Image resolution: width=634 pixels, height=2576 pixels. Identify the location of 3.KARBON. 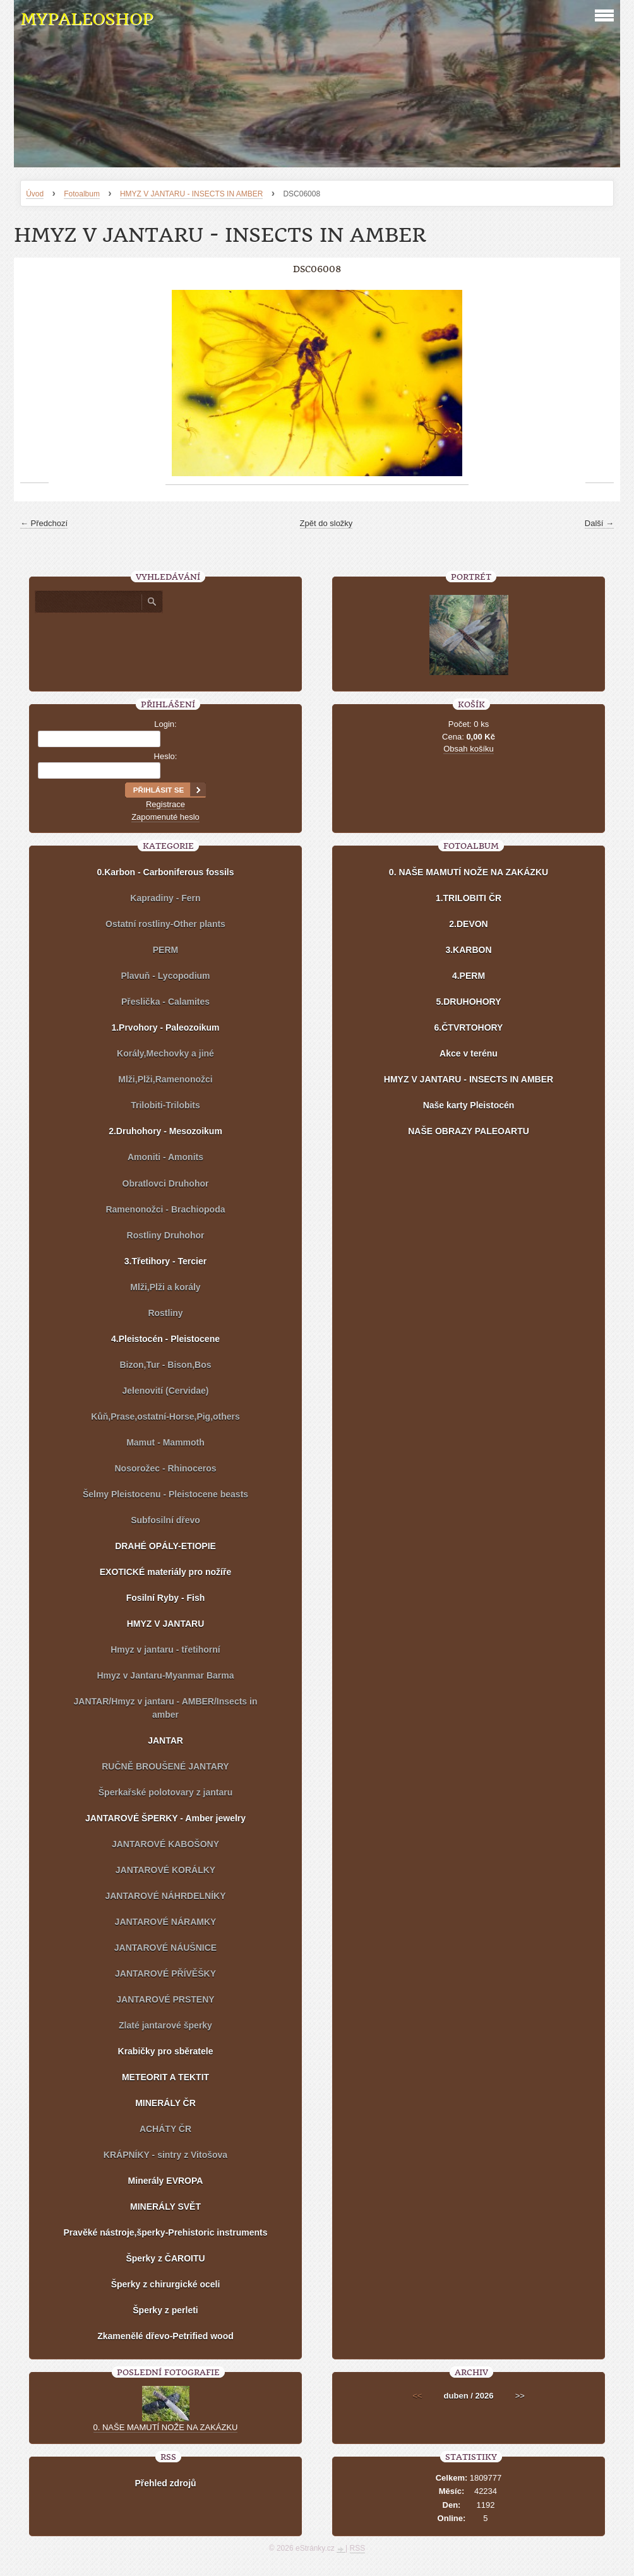
(468, 950).